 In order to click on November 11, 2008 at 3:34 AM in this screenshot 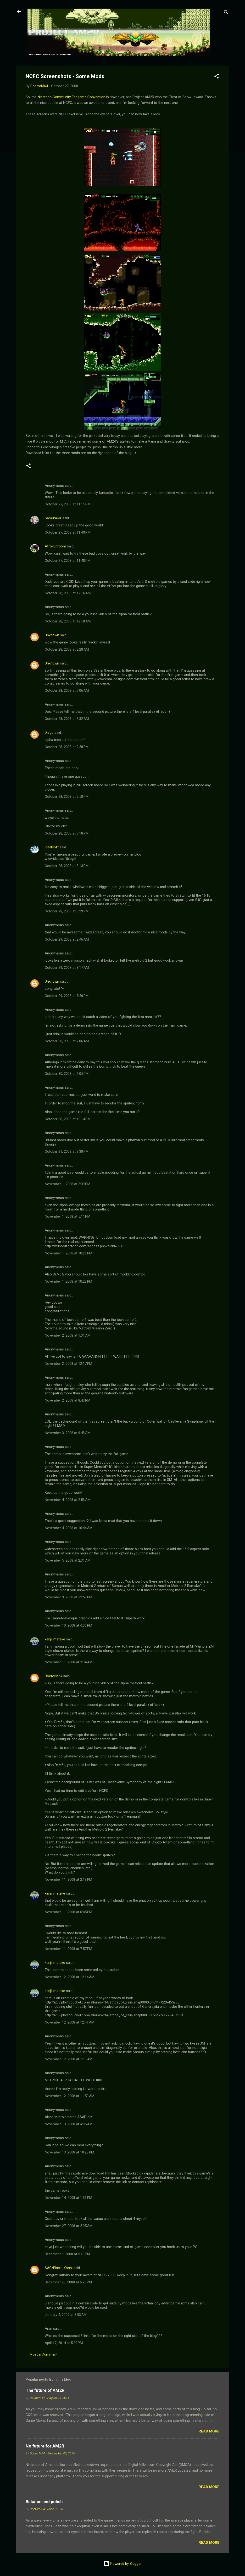, I will do `click(68, 1662)`.